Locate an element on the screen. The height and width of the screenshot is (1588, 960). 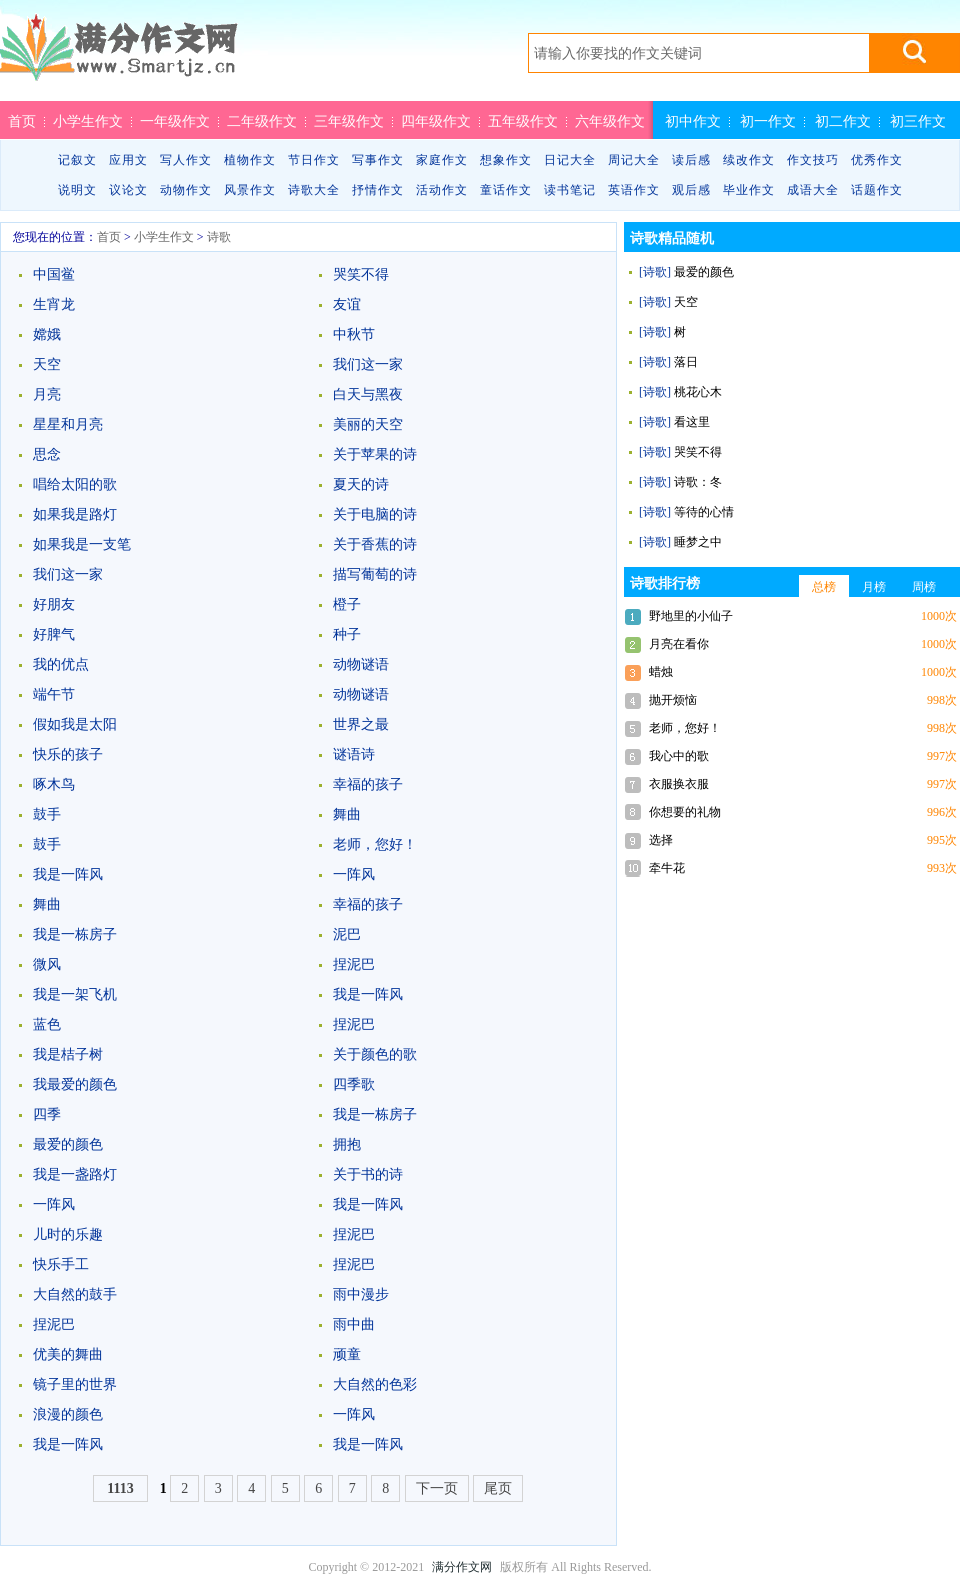
写人作文 is located at coordinates (186, 160).